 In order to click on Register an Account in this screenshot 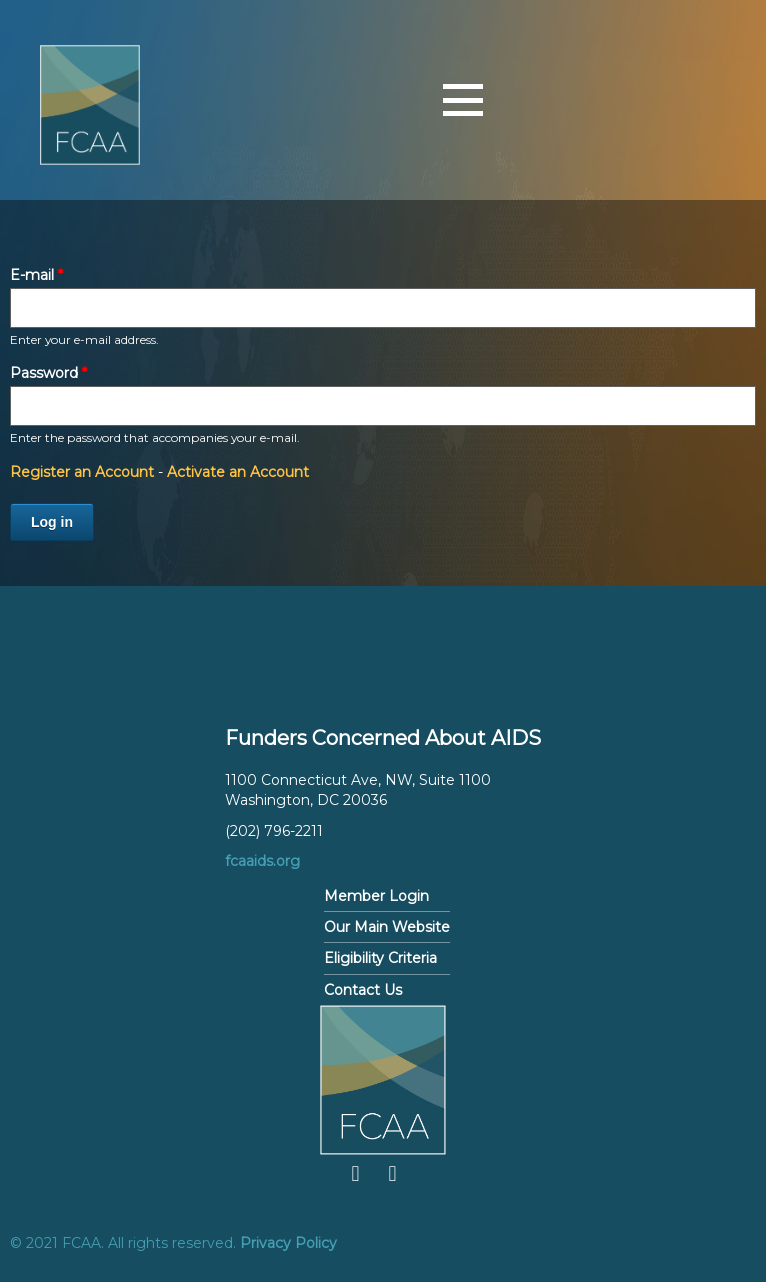, I will do `click(82, 472)`.